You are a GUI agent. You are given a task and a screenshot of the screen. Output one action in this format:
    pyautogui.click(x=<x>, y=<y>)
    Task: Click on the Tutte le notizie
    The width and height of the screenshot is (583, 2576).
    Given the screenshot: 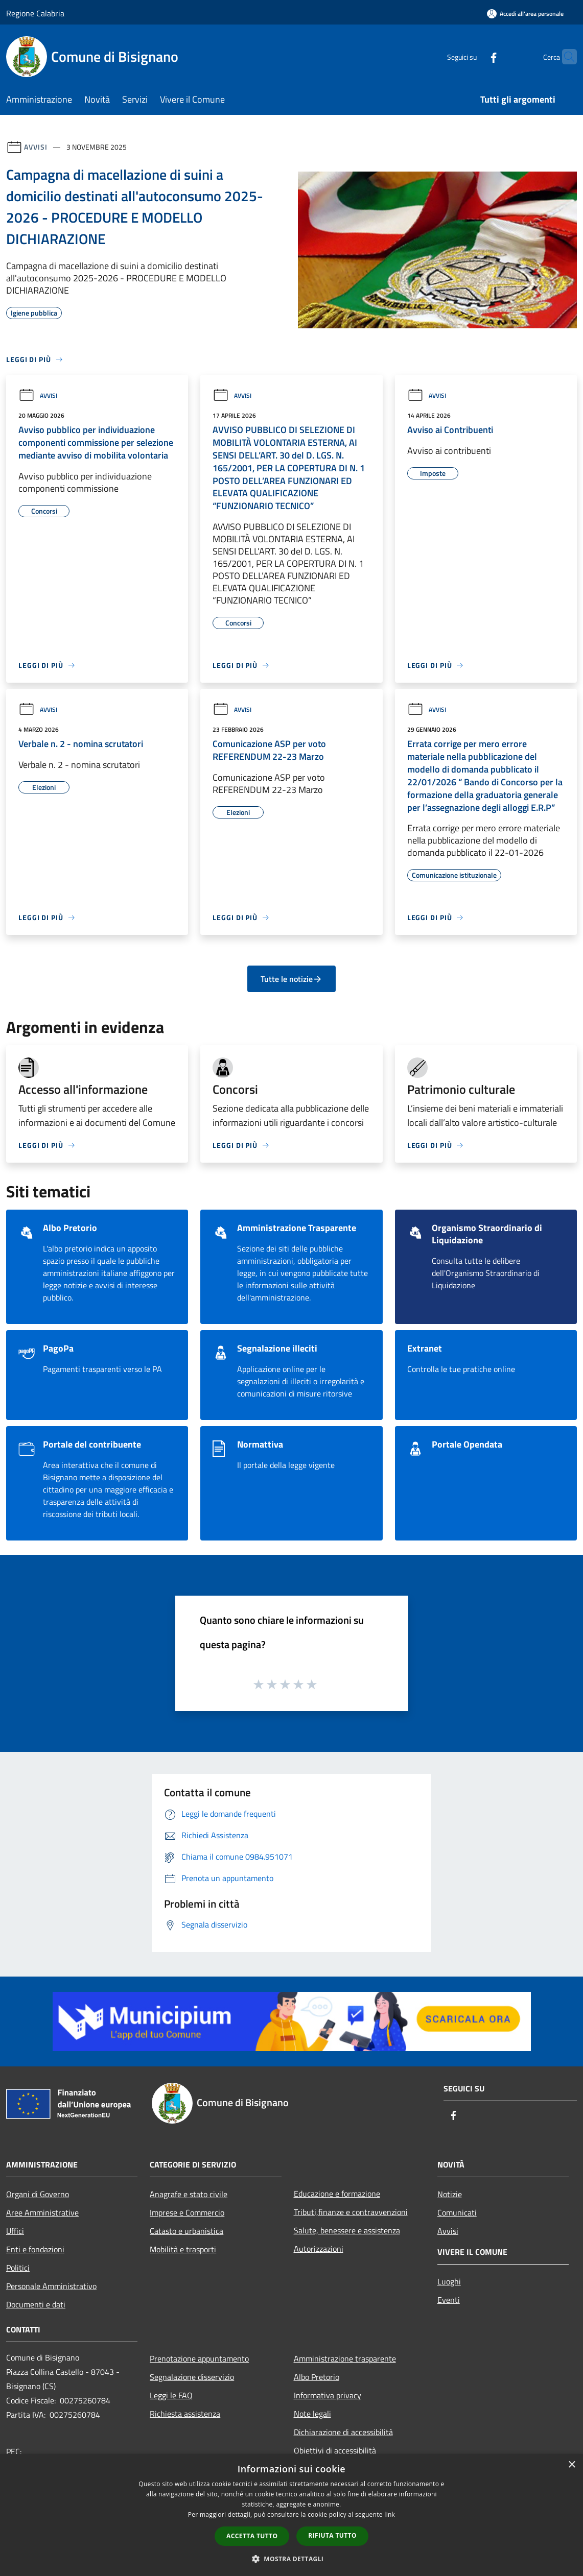 What is the action you would take?
    pyautogui.click(x=291, y=979)
    